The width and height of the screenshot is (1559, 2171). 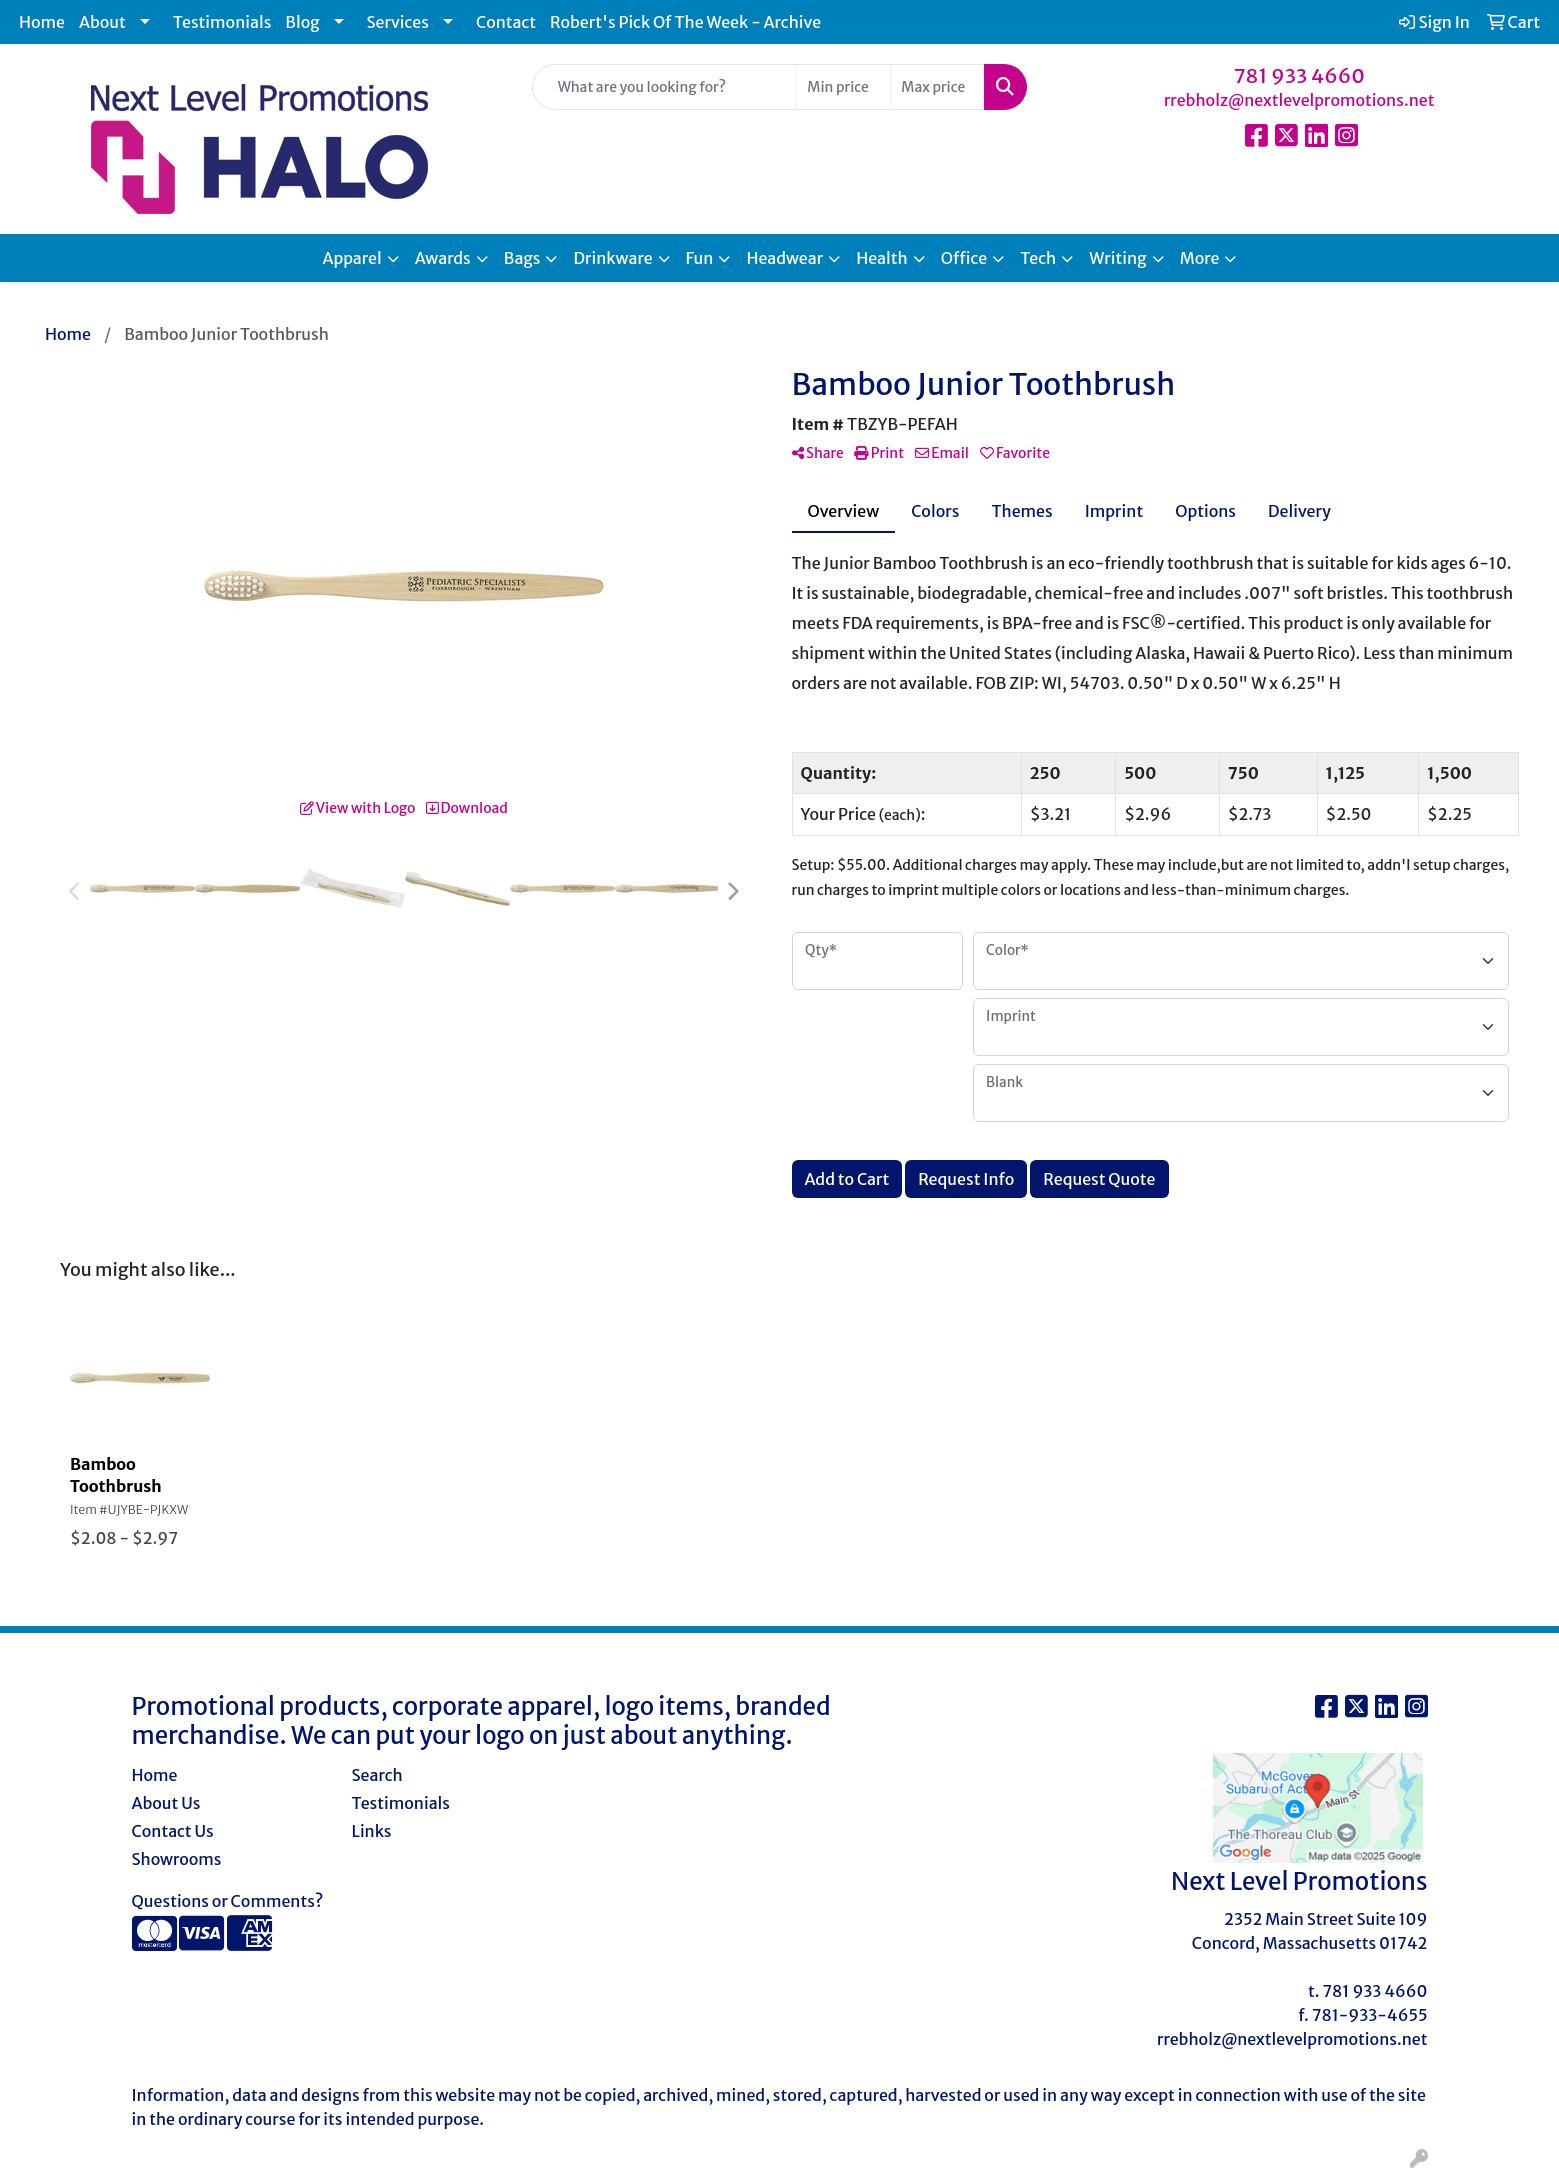 What do you see at coordinates (222, 22) in the screenshot?
I see `Testimonials` at bounding box center [222, 22].